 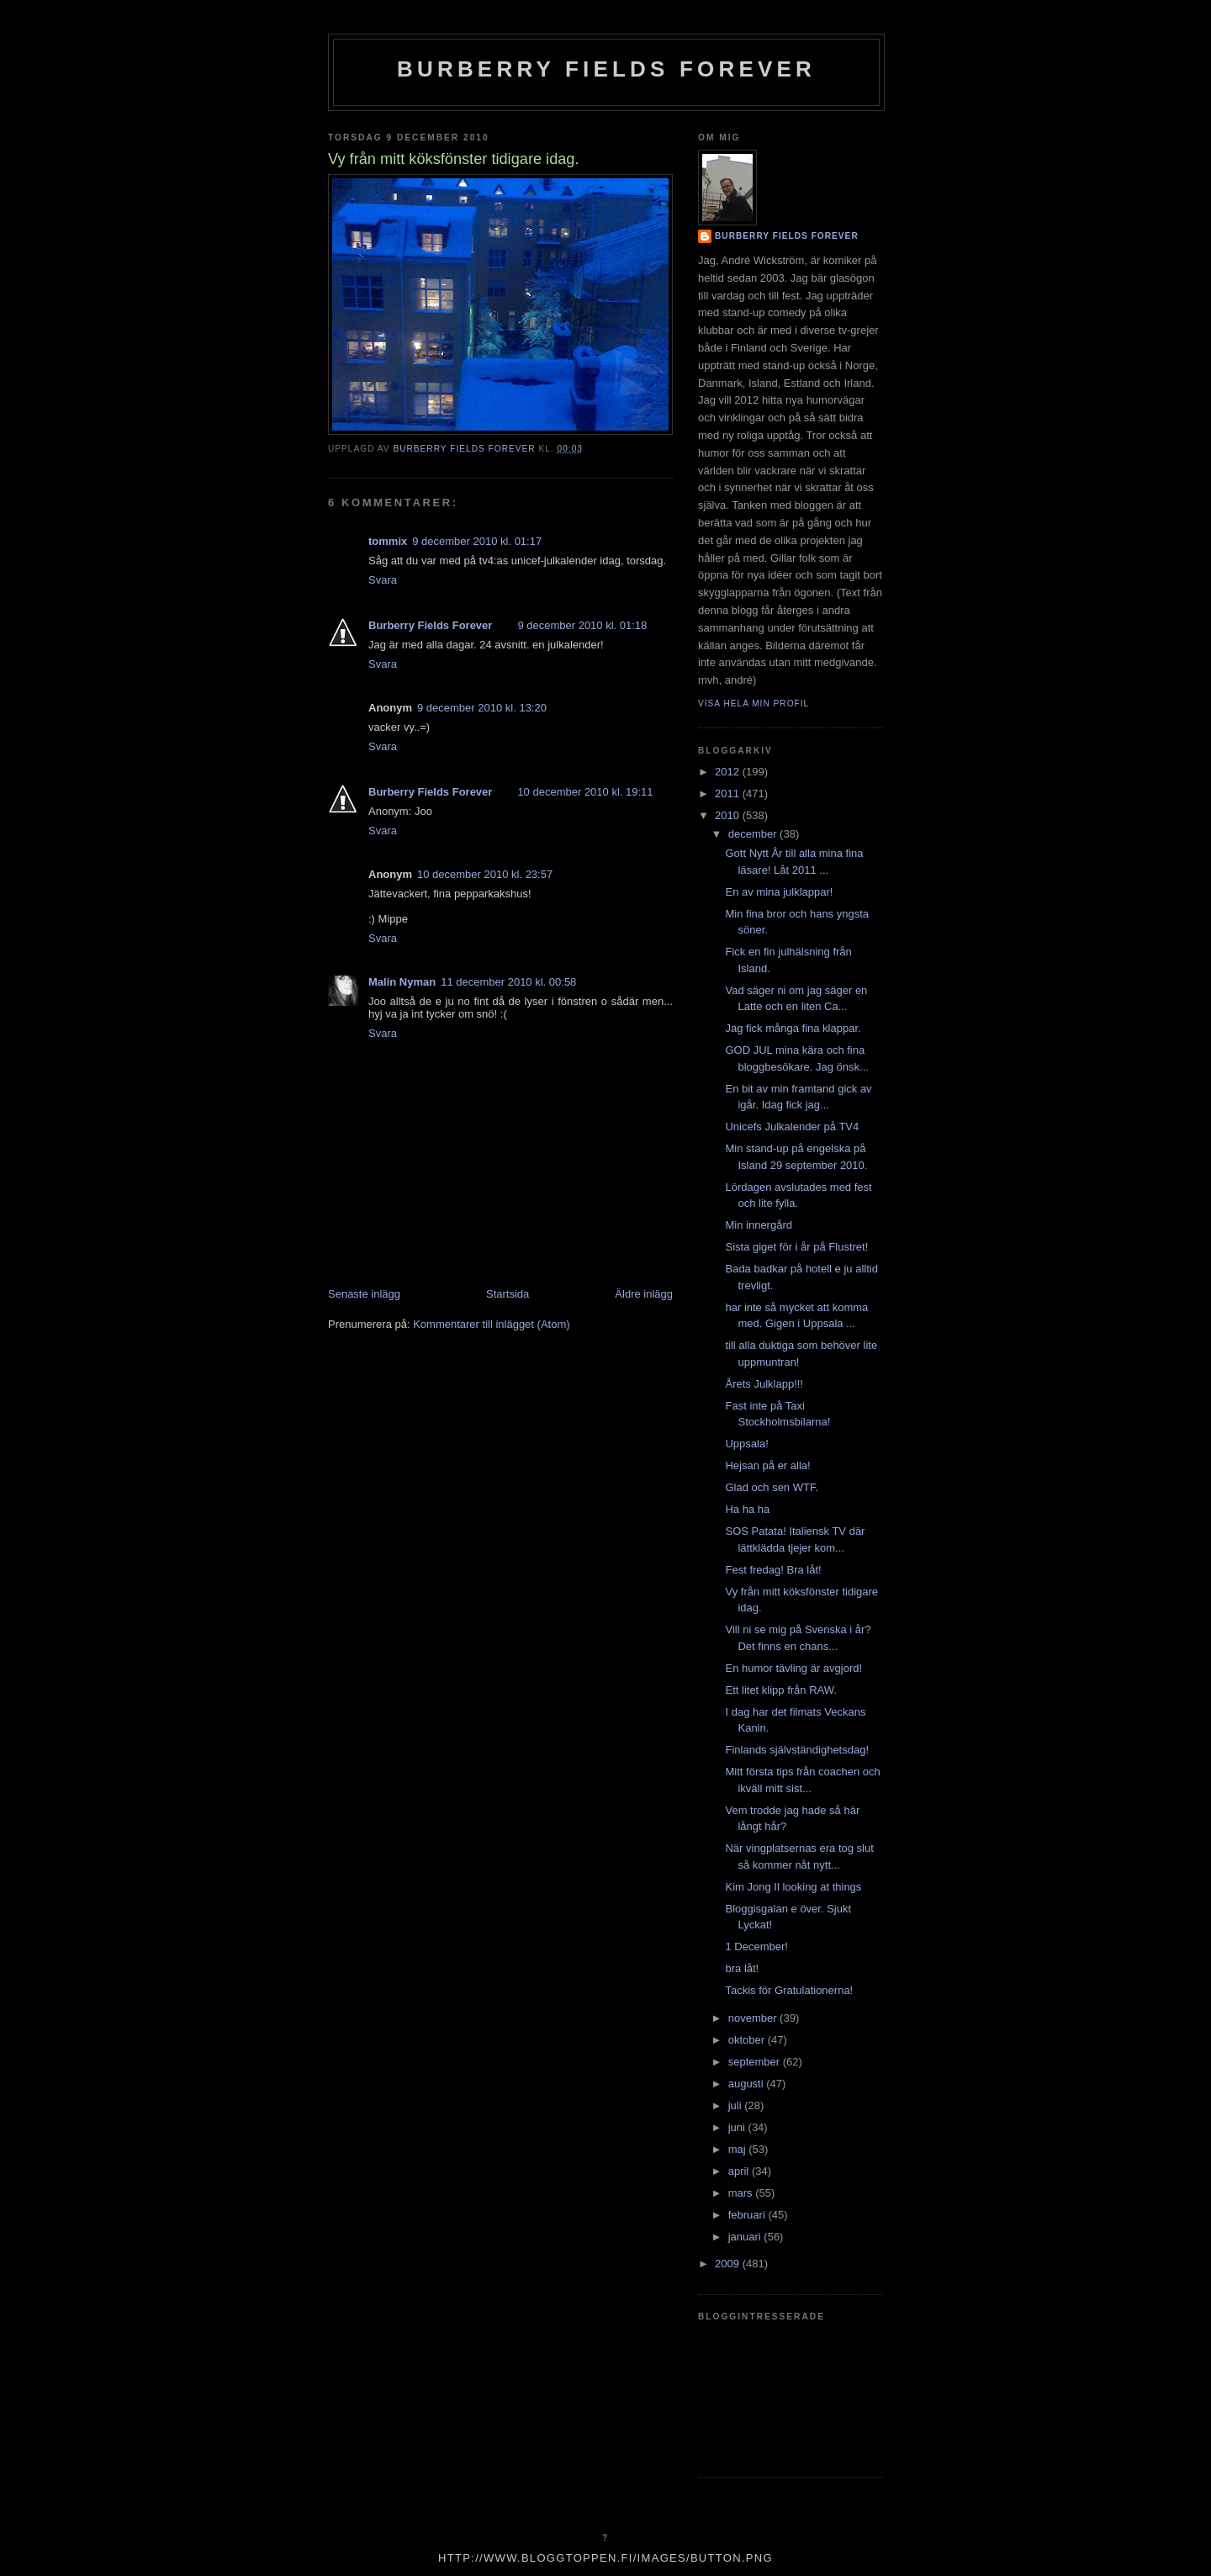 What do you see at coordinates (767, 1465) in the screenshot?
I see `Hejsan på er alla!` at bounding box center [767, 1465].